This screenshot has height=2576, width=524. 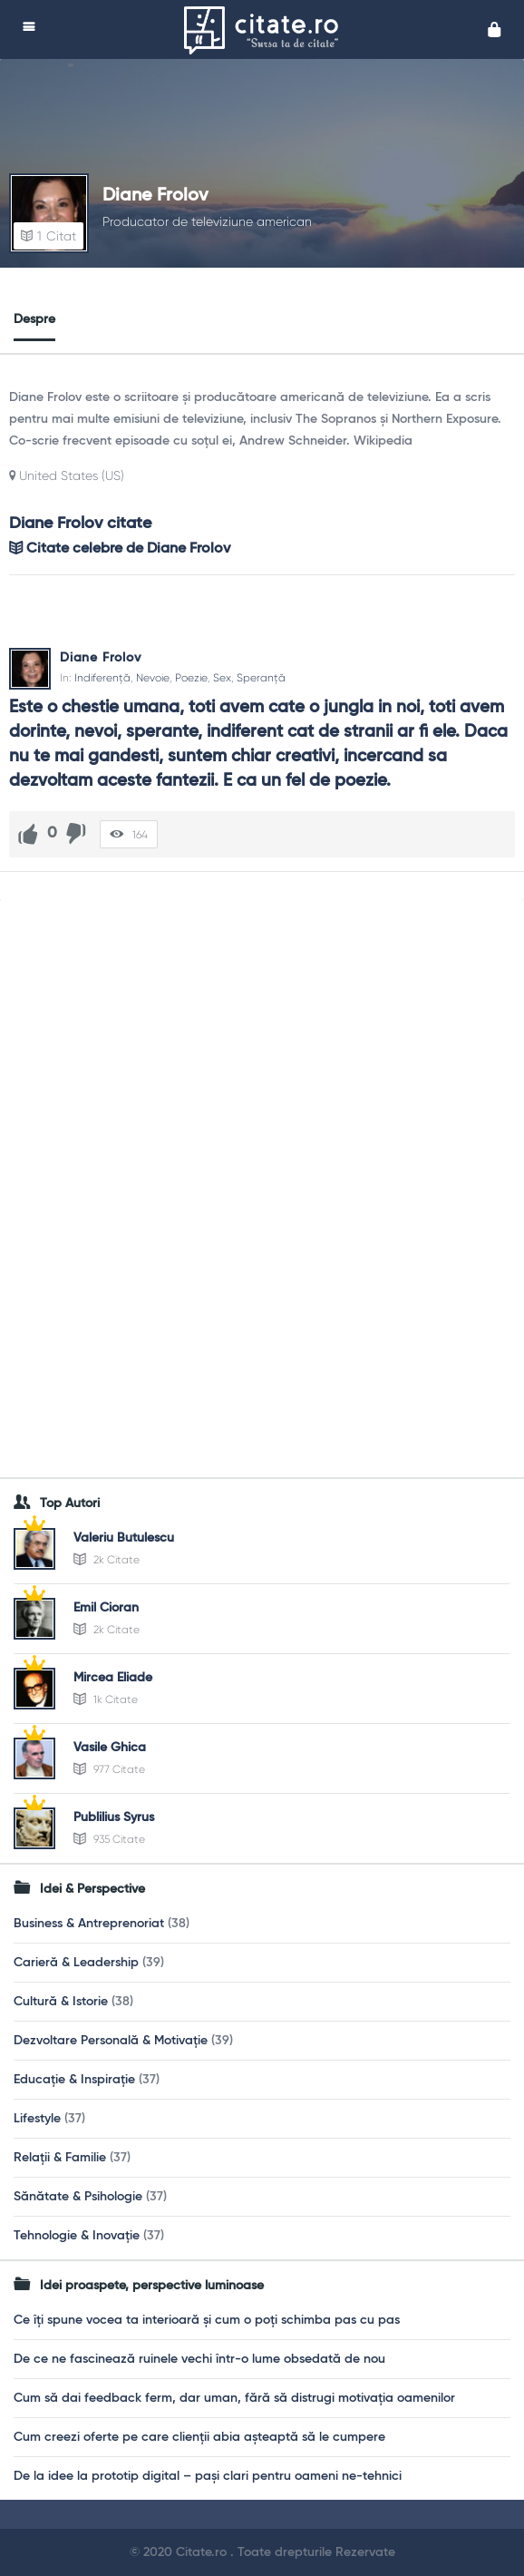 I want to click on 935 Citate, so click(x=109, y=1839).